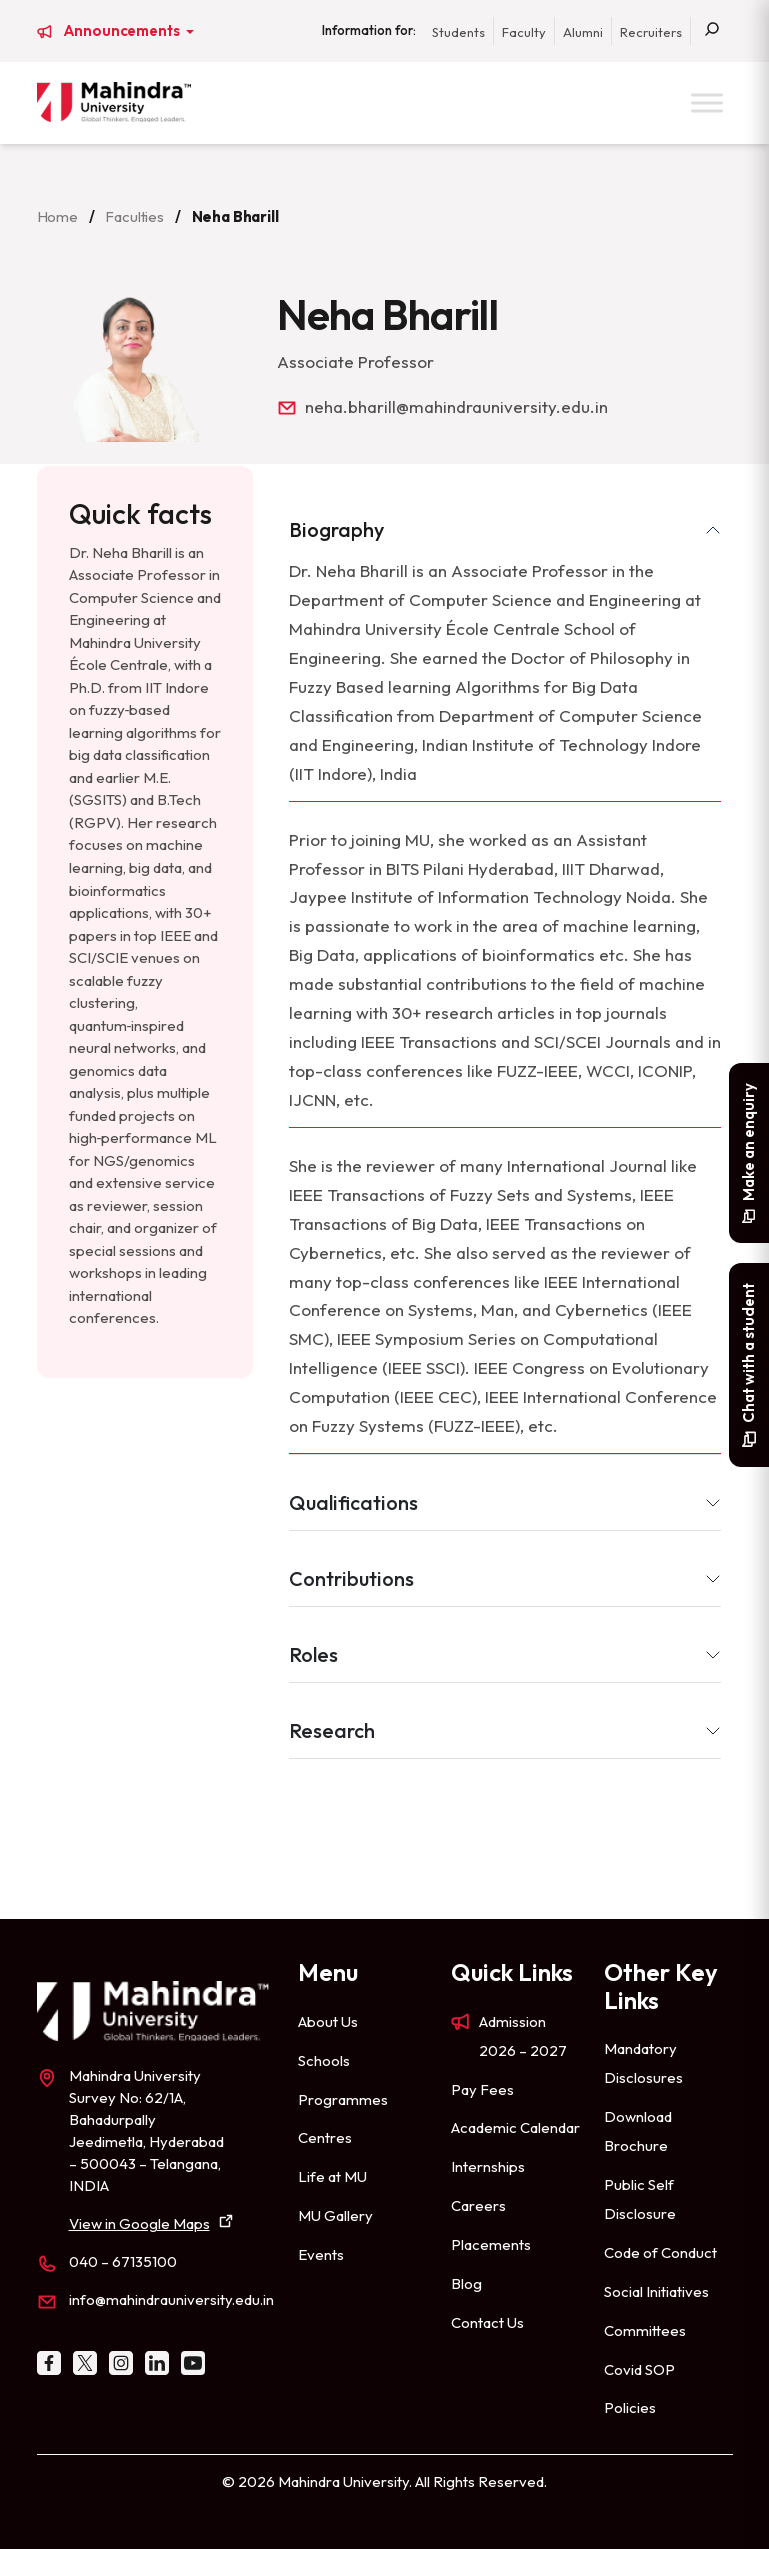  What do you see at coordinates (712, 31) in the screenshot?
I see `[Search]` at bounding box center [712, 31].